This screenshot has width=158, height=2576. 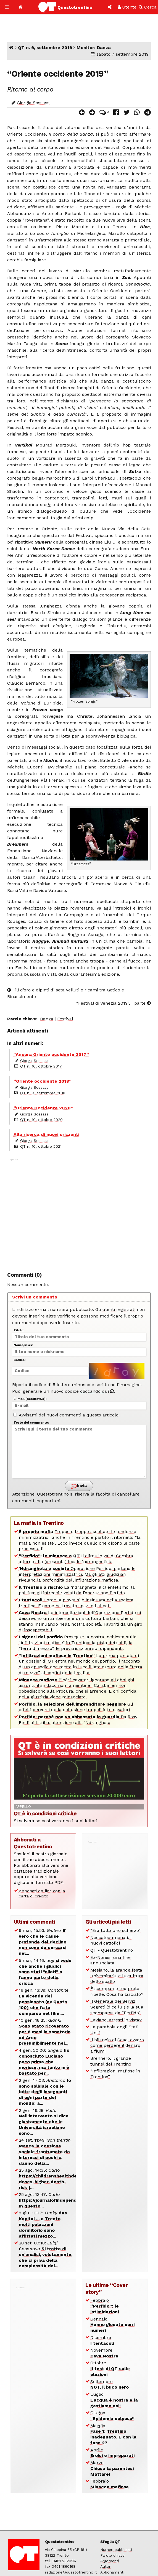 I want to click on QT è in condizioni critiche, so click(x=45, y=1813).